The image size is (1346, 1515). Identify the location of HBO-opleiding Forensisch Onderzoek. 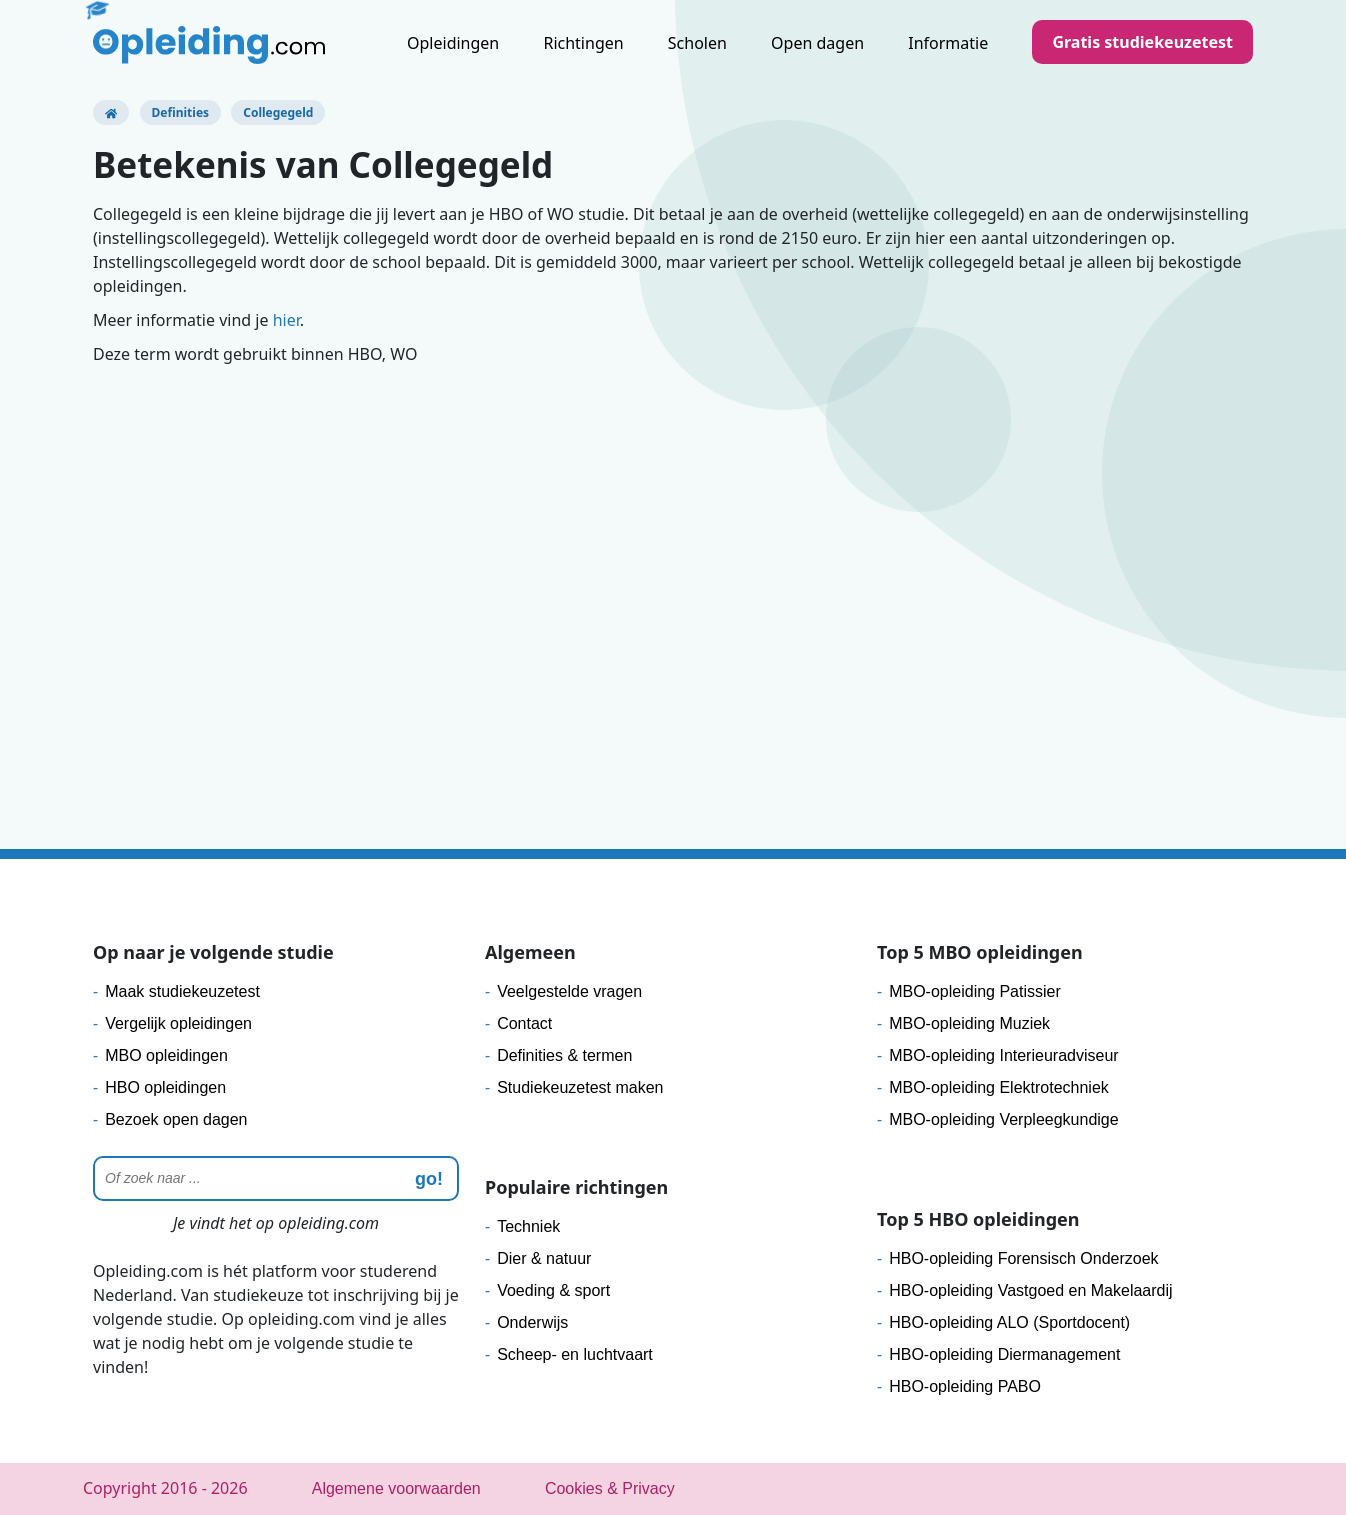
(1023, 1258).